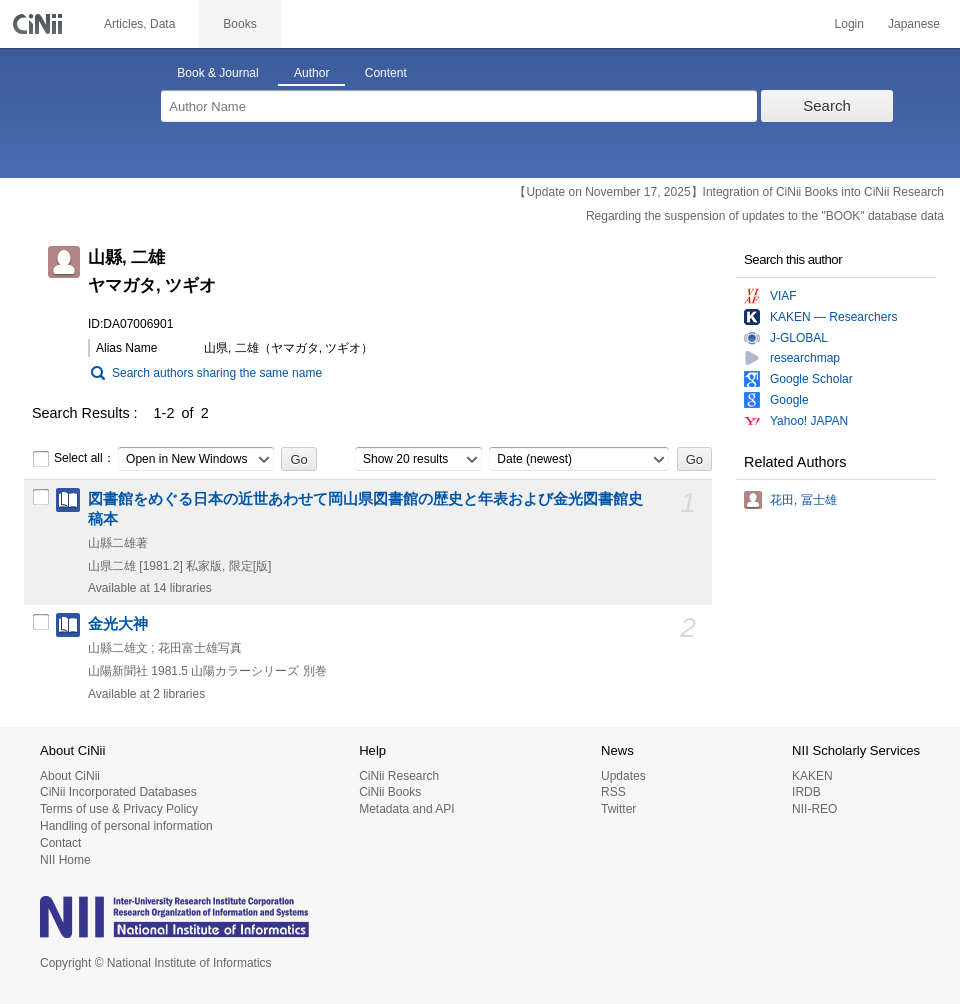  What do you see at coordinates (399, 776) in the screenshot?
I see `CiNii Research` at bounding box center [399, 776].